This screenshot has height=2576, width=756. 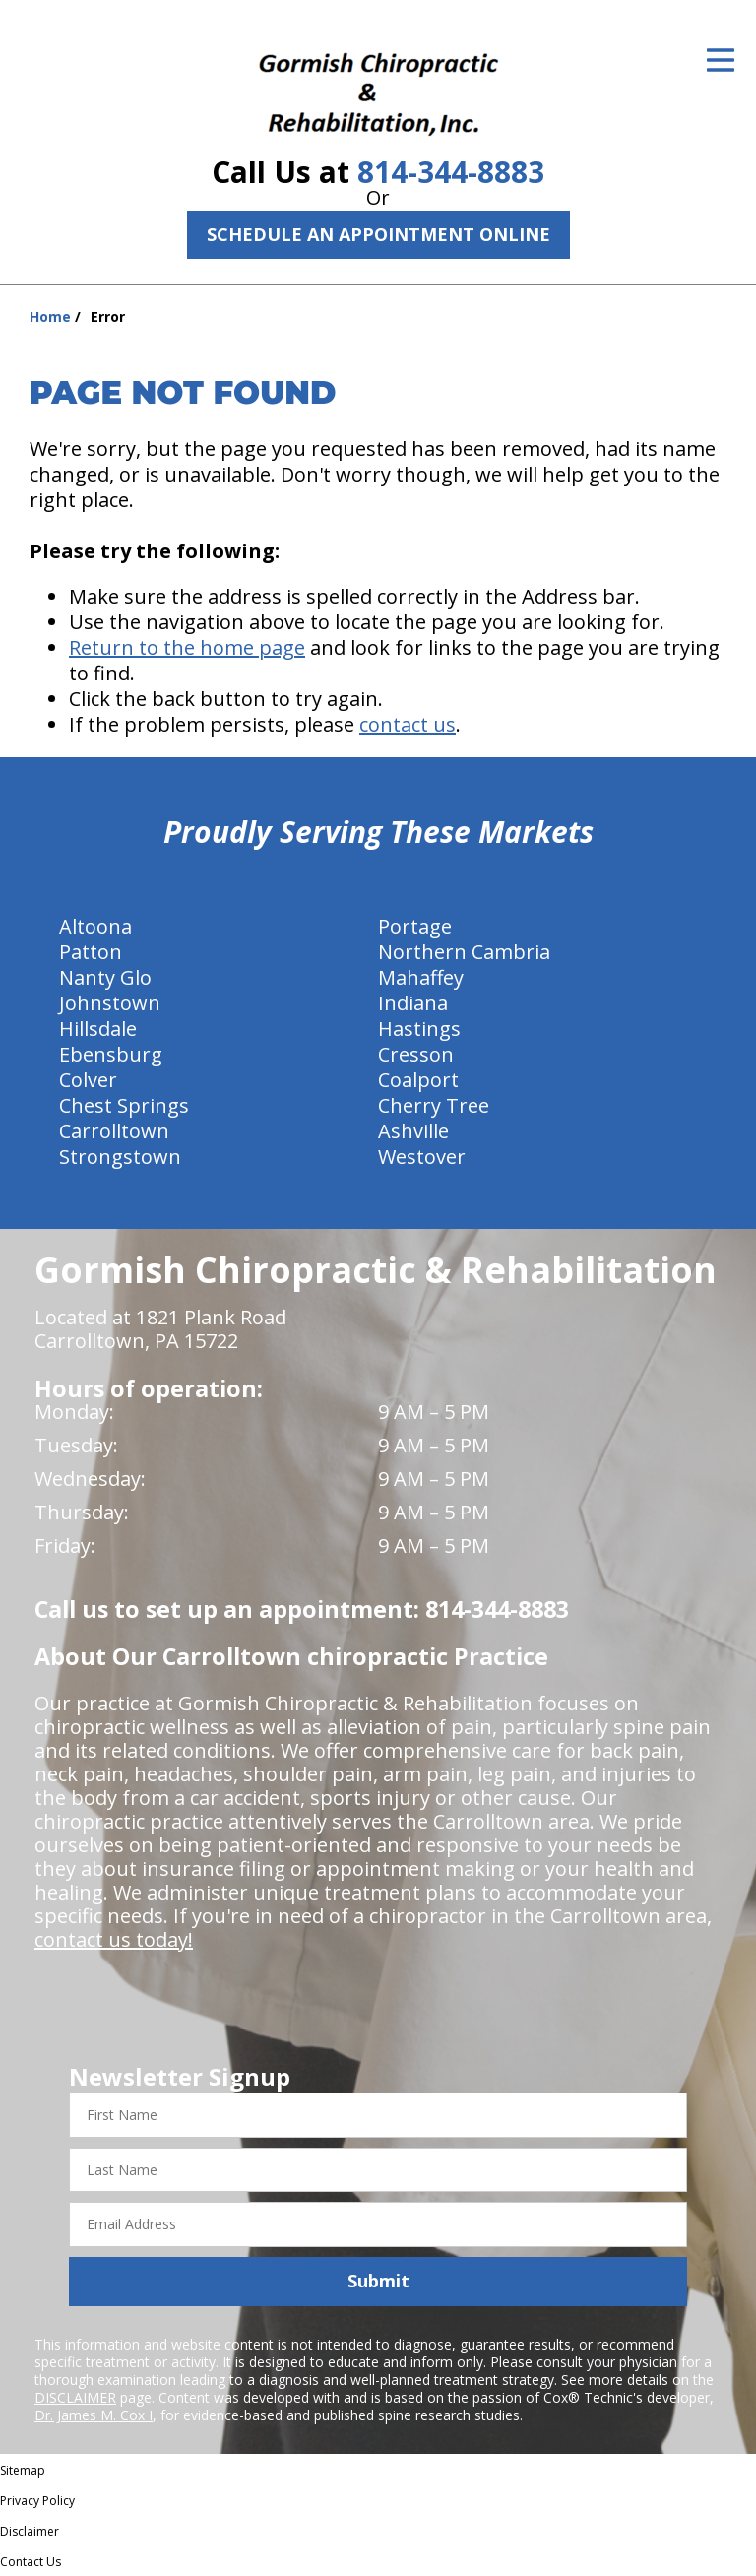 What do you see at coordinates (95, 926) in the screenshot?
I see `Altoona` at bounding box center [95, 926].